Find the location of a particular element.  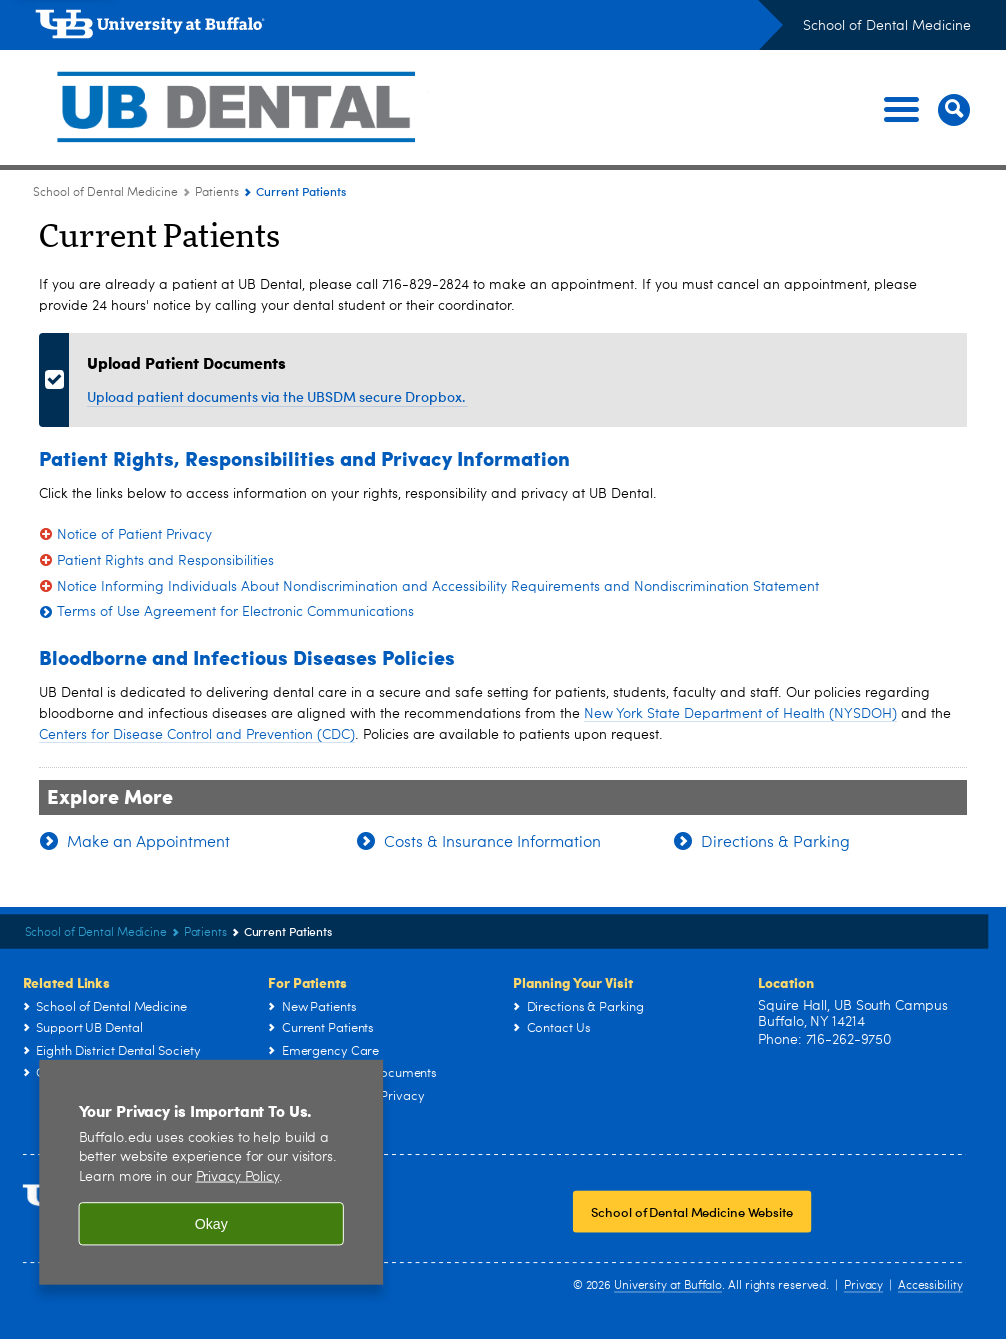

Centers for Disease Control and Prevention (CDC) is located at coordinates (197, 735).